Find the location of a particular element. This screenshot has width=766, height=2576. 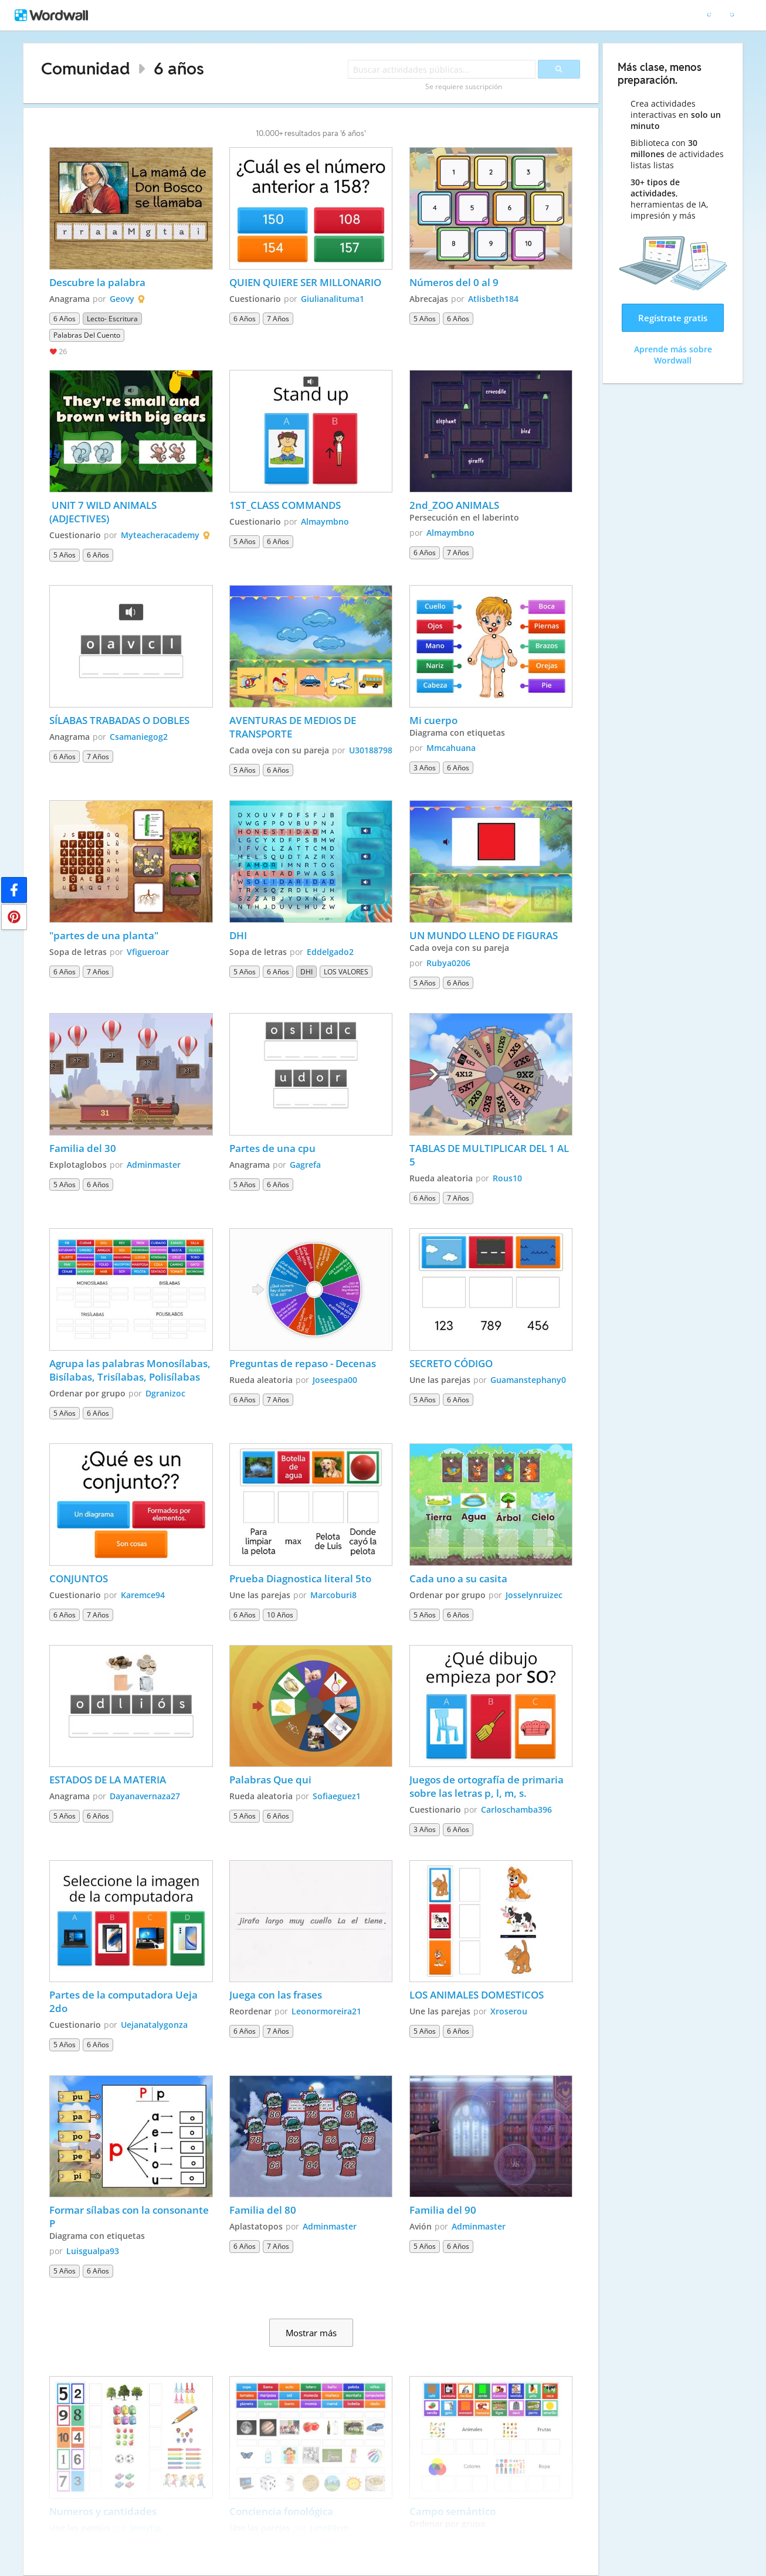

Almaymbno is located at coordinates (325, 521).